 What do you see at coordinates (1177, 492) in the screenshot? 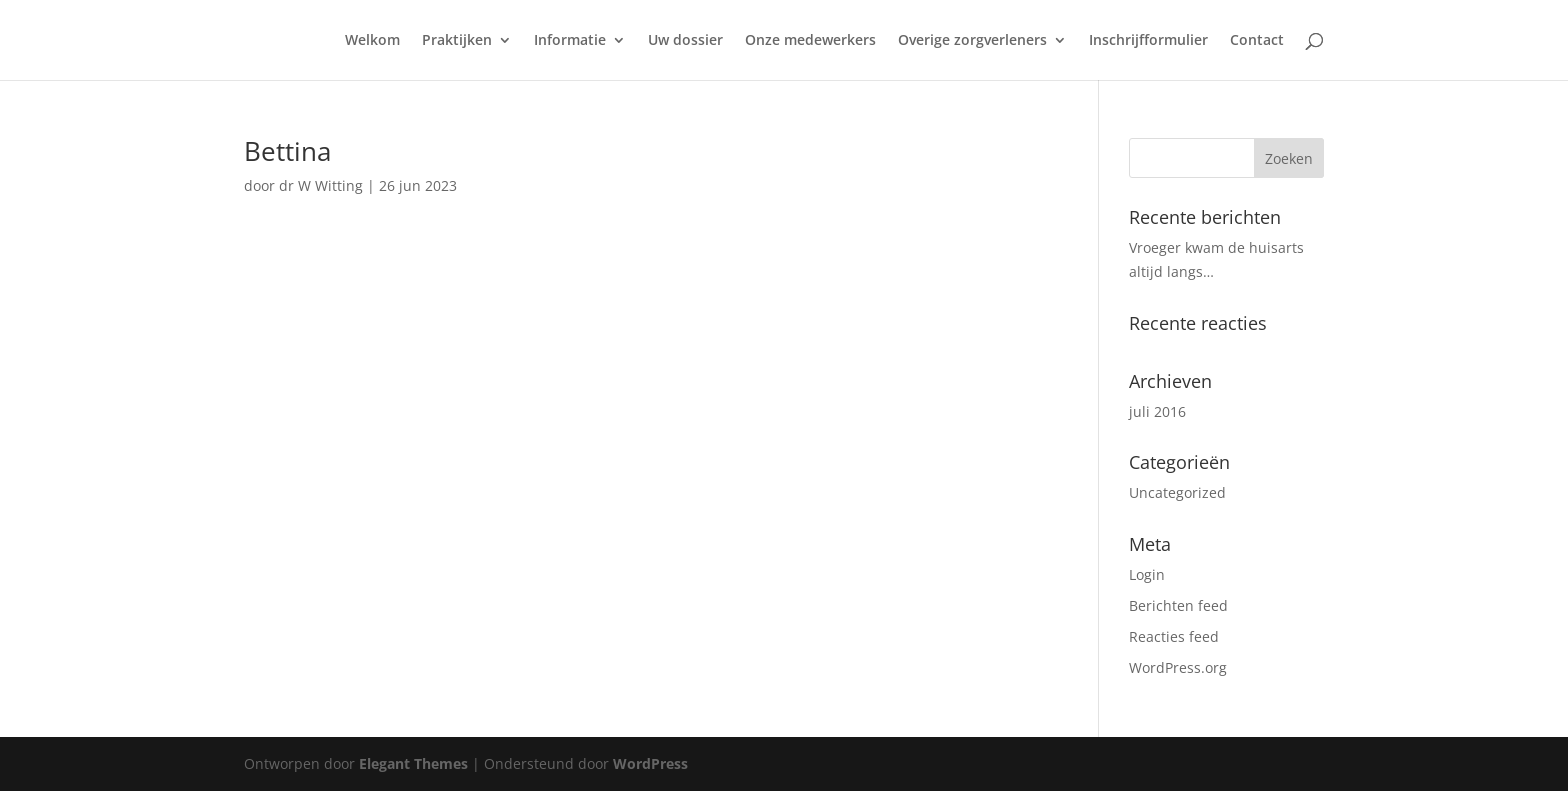
I see `Uncategorized` at bounding box center [1177, 492].